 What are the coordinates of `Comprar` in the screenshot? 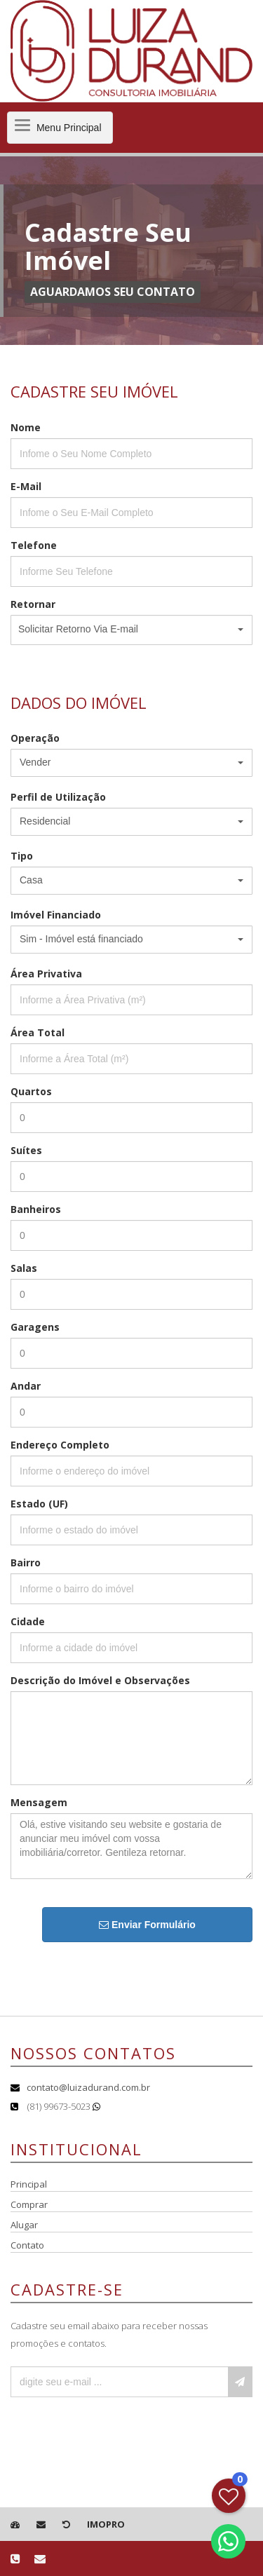 It's located at (29, 2204).